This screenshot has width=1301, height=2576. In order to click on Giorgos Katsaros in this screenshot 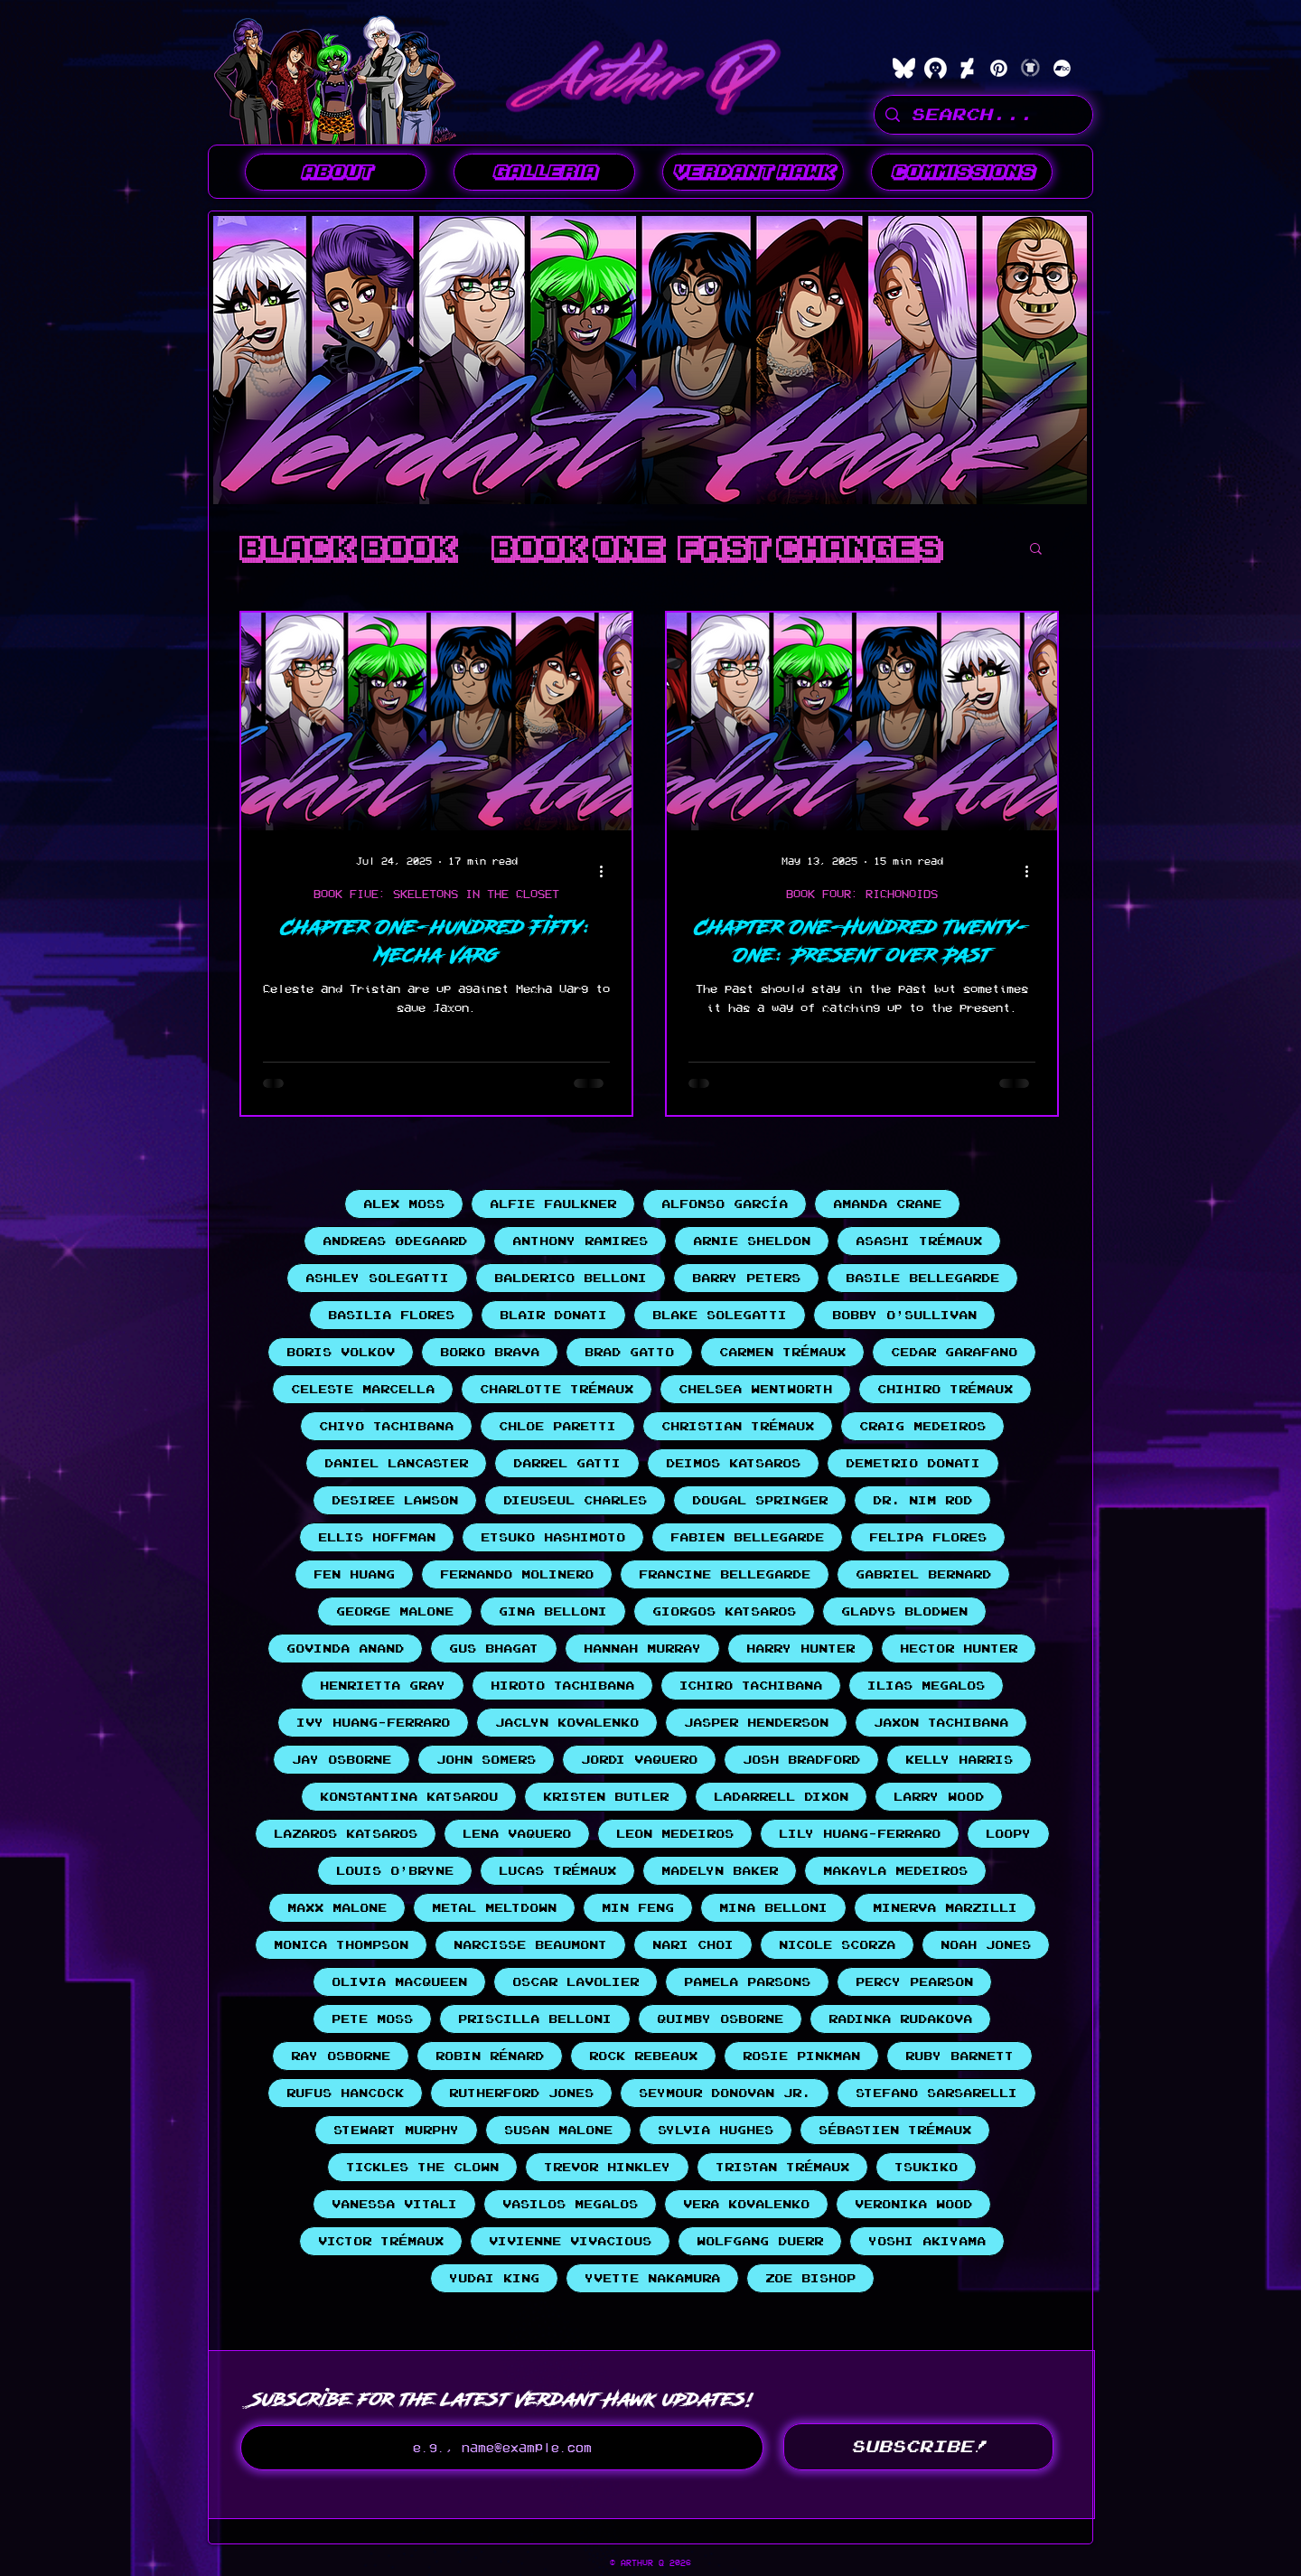, I will do `click(724, 1611)`.